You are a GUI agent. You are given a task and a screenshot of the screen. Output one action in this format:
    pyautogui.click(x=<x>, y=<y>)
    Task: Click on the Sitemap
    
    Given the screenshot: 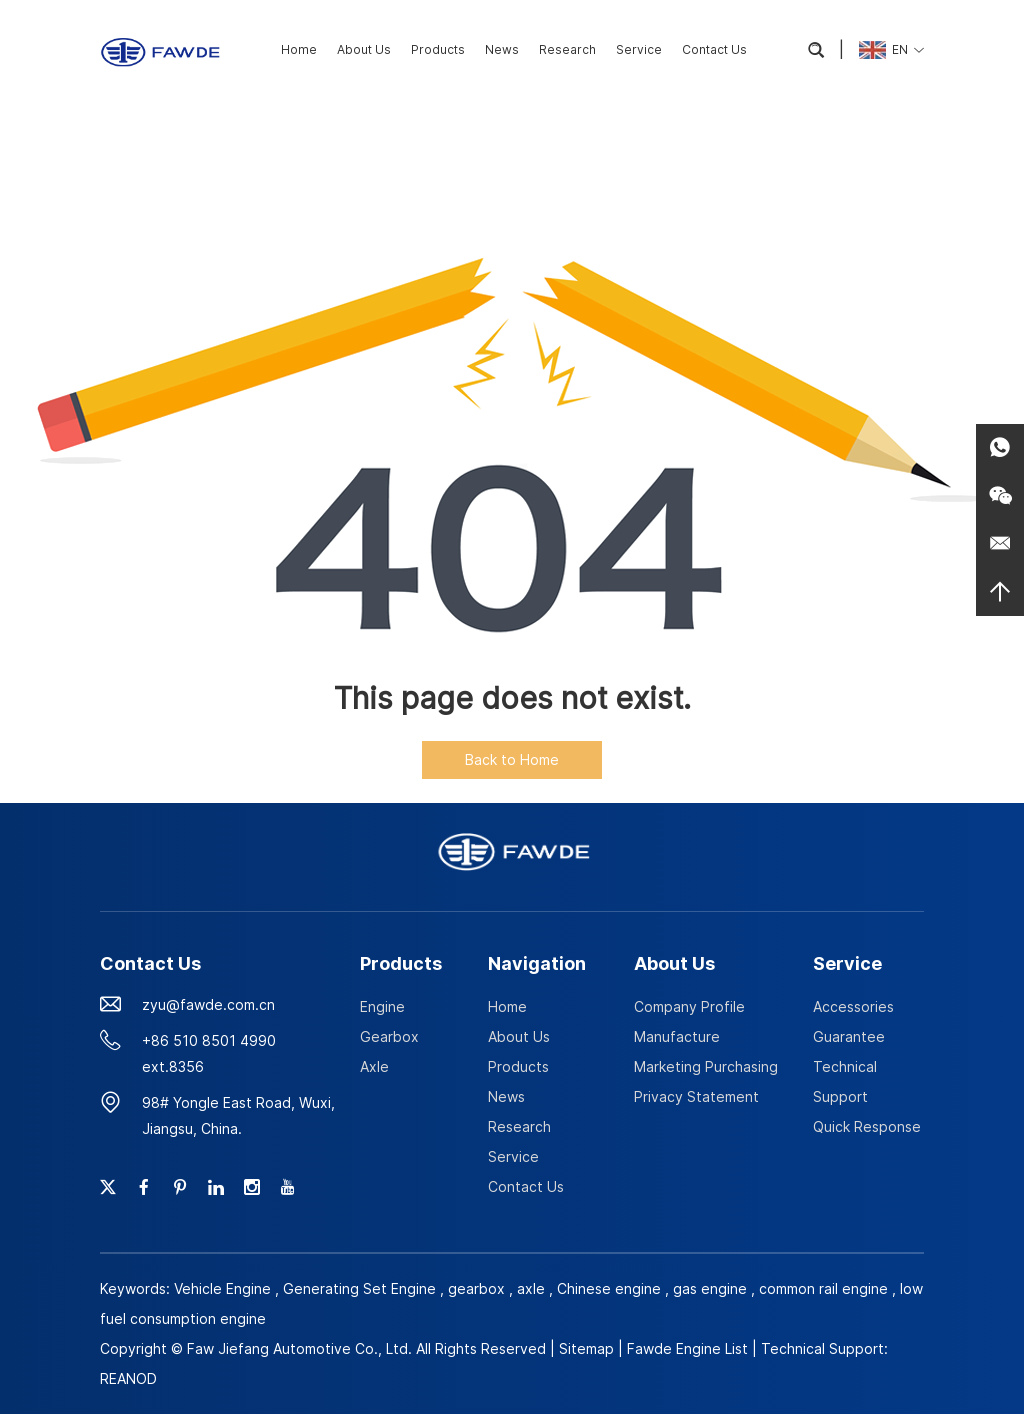 What is the action you would take?
    pyautogui.click(x=586, y=1348)
    